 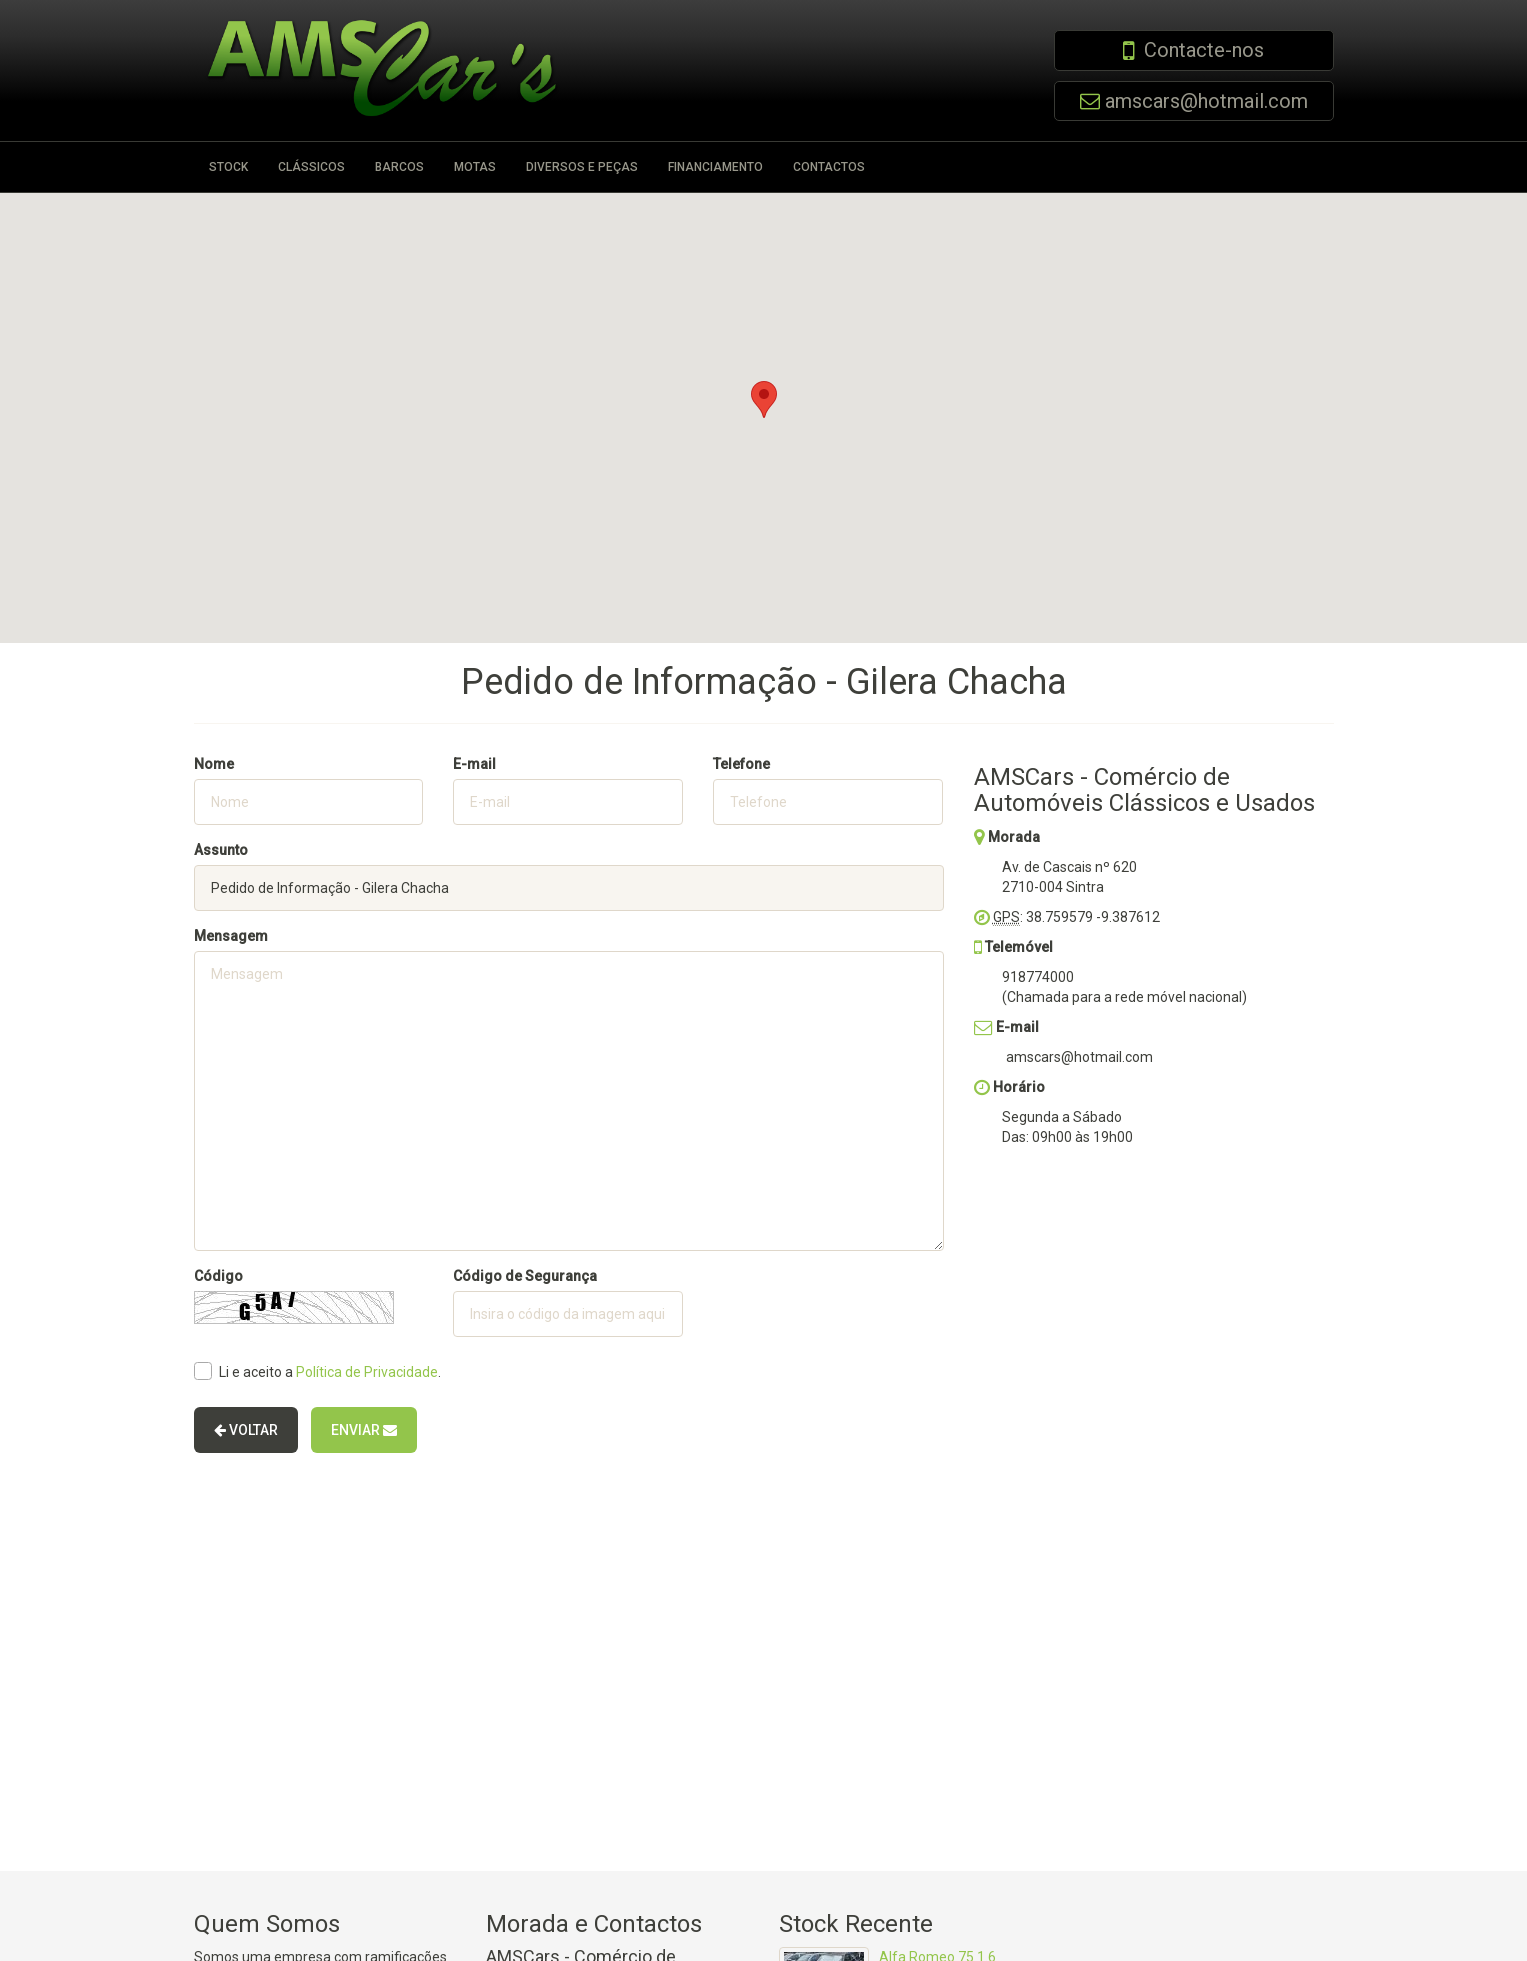 What do you see at coordinates (311, 167) in the screenshot?
I see `Clássicos` at bounding box center [311, 167].